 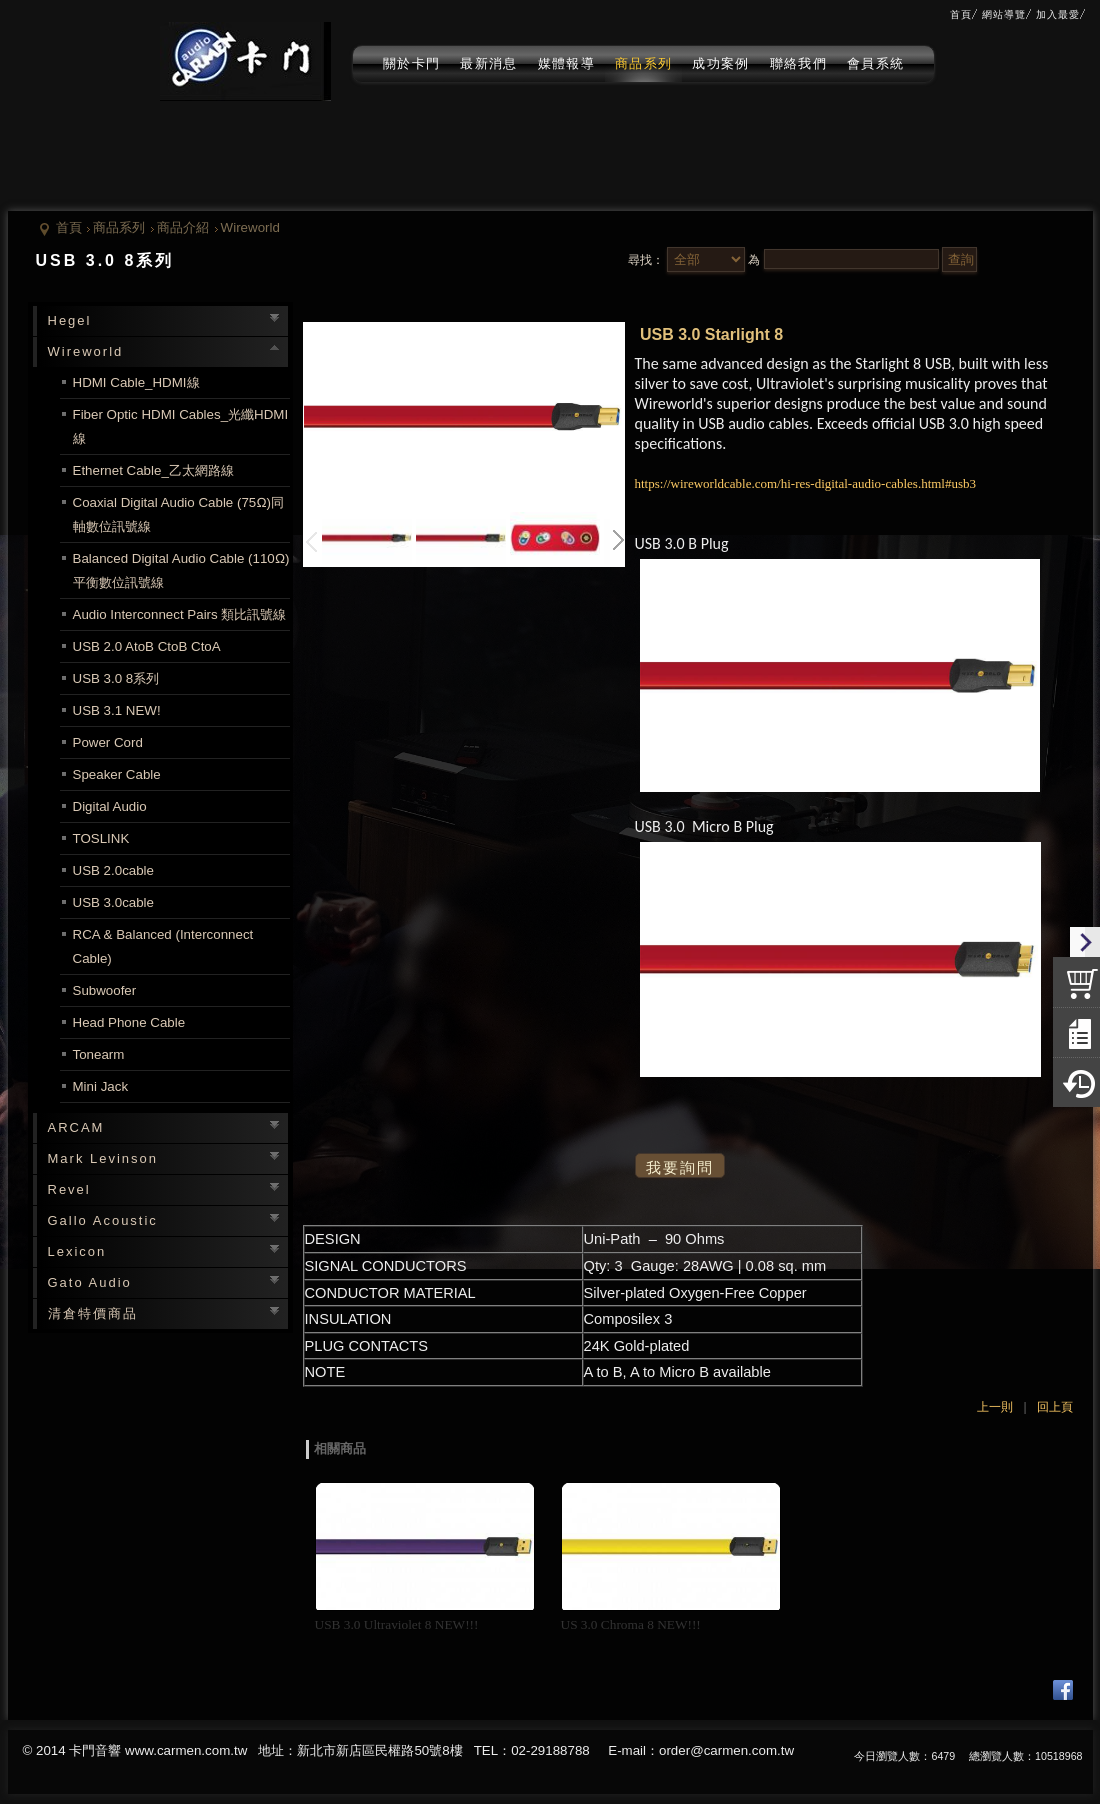 What do you see at coordinates (178, 514) in the screenshot?
I see `Coaxial Digital Audio Cable (75Ω)同軸數位訊號線` at bounding box center [178, 514].